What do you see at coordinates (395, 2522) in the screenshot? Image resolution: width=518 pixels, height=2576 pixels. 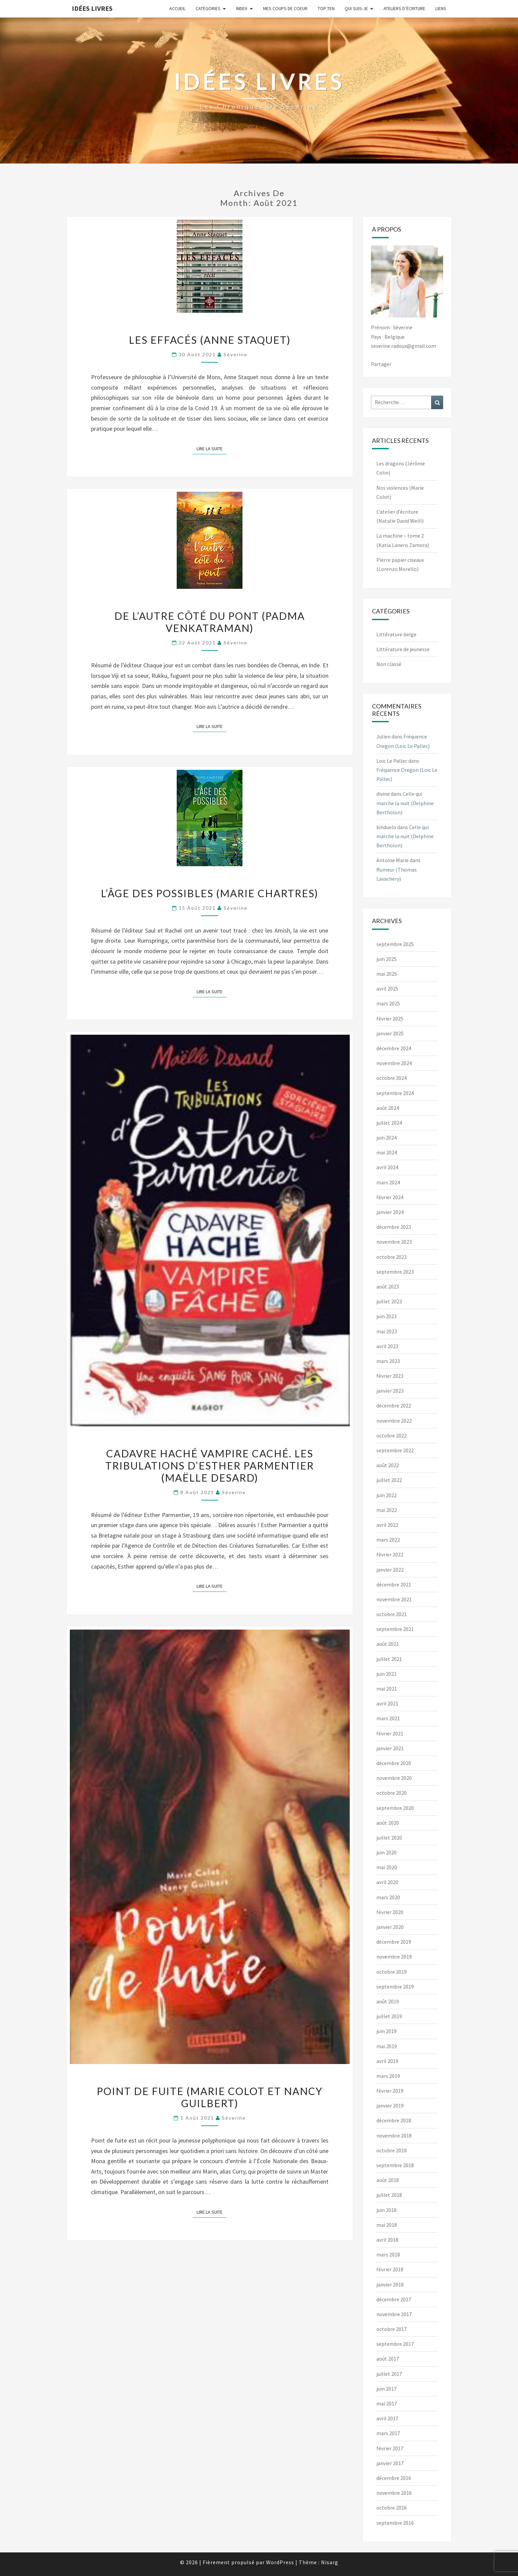 I see `septembre 2016` at bounding box center [395, 2522].